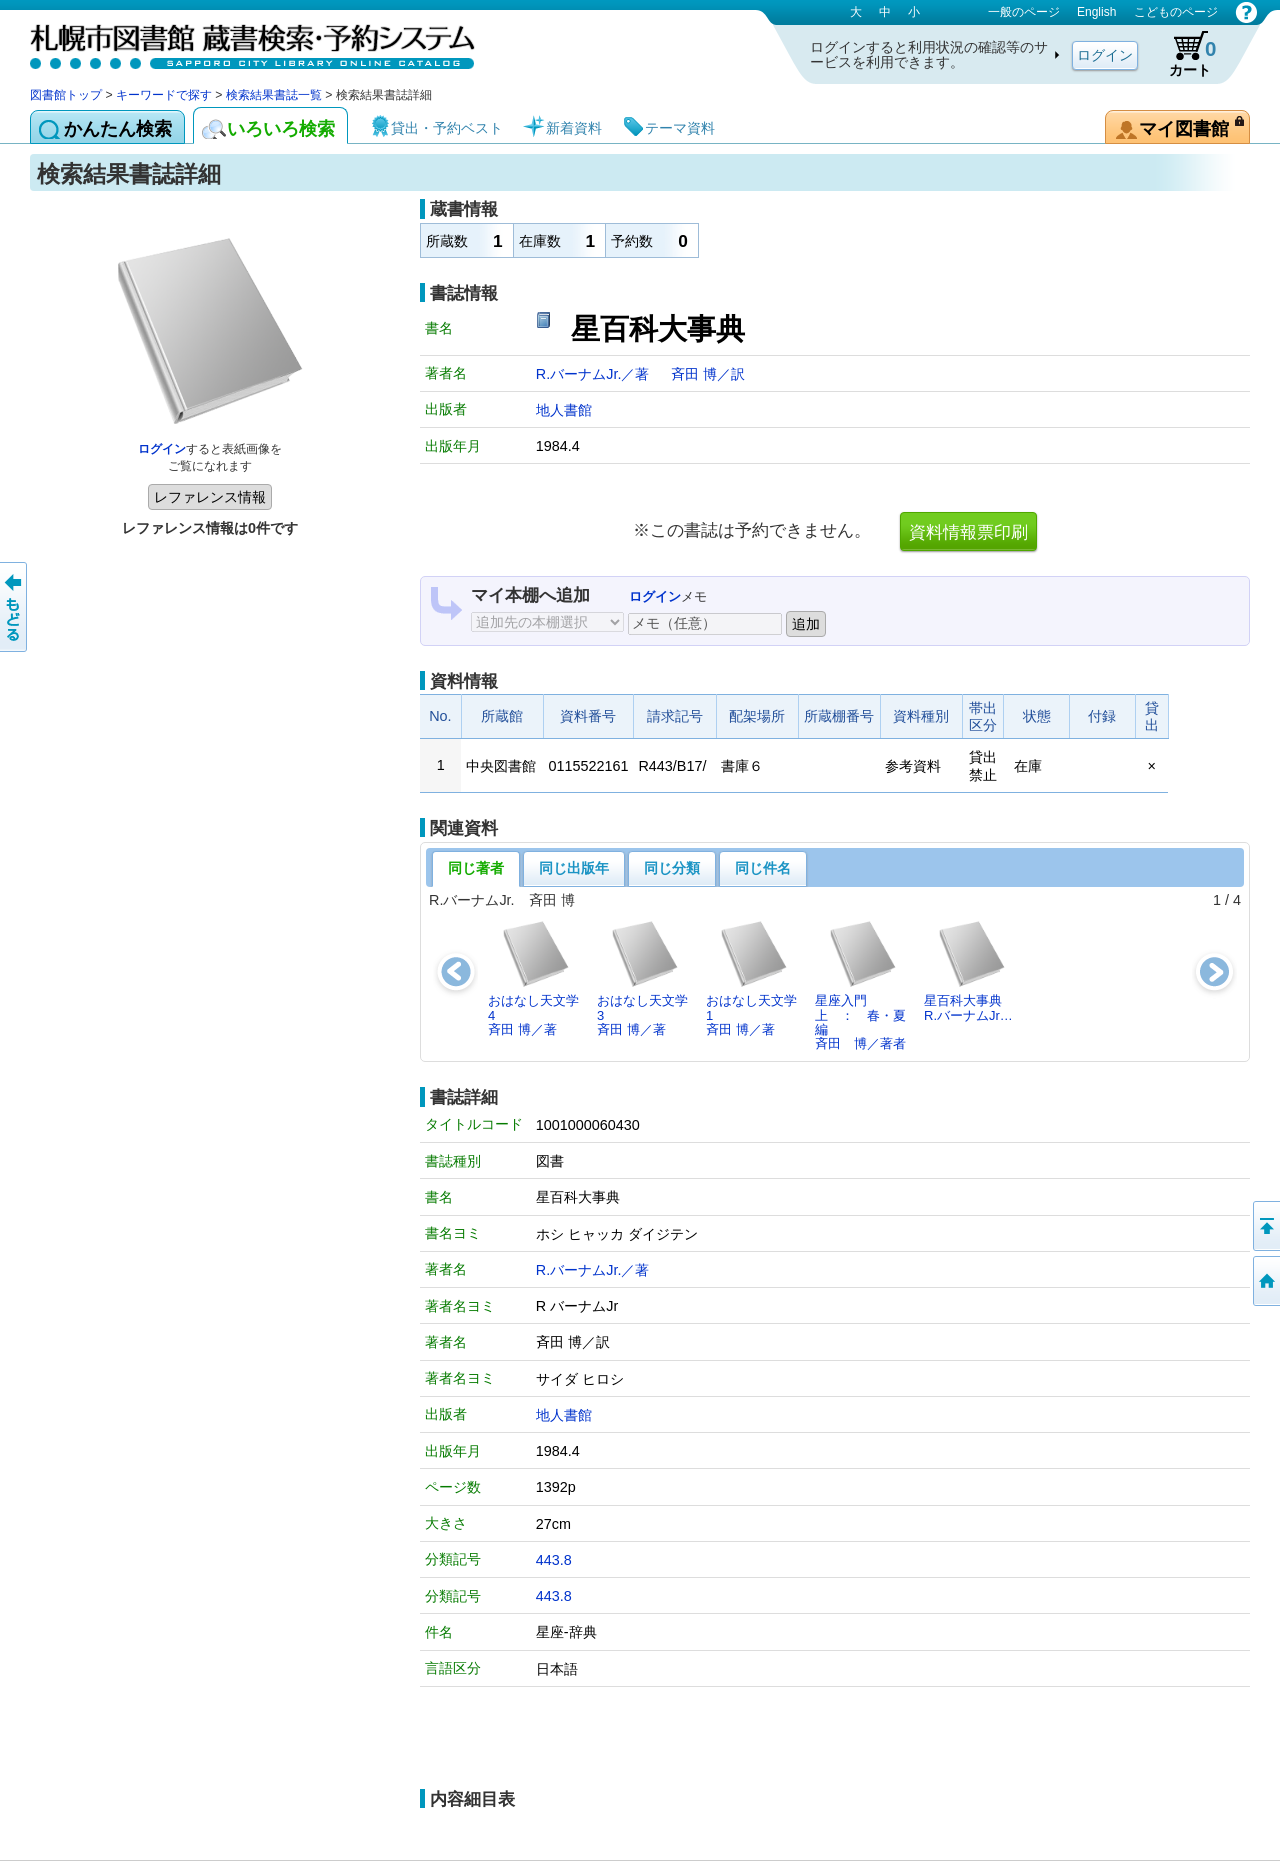 This screenshot has height=1873, width=1280. What do you see at coordinates (476, 868) in the screenshot?
I see `同じ著者` at bounding box center [476, 868].